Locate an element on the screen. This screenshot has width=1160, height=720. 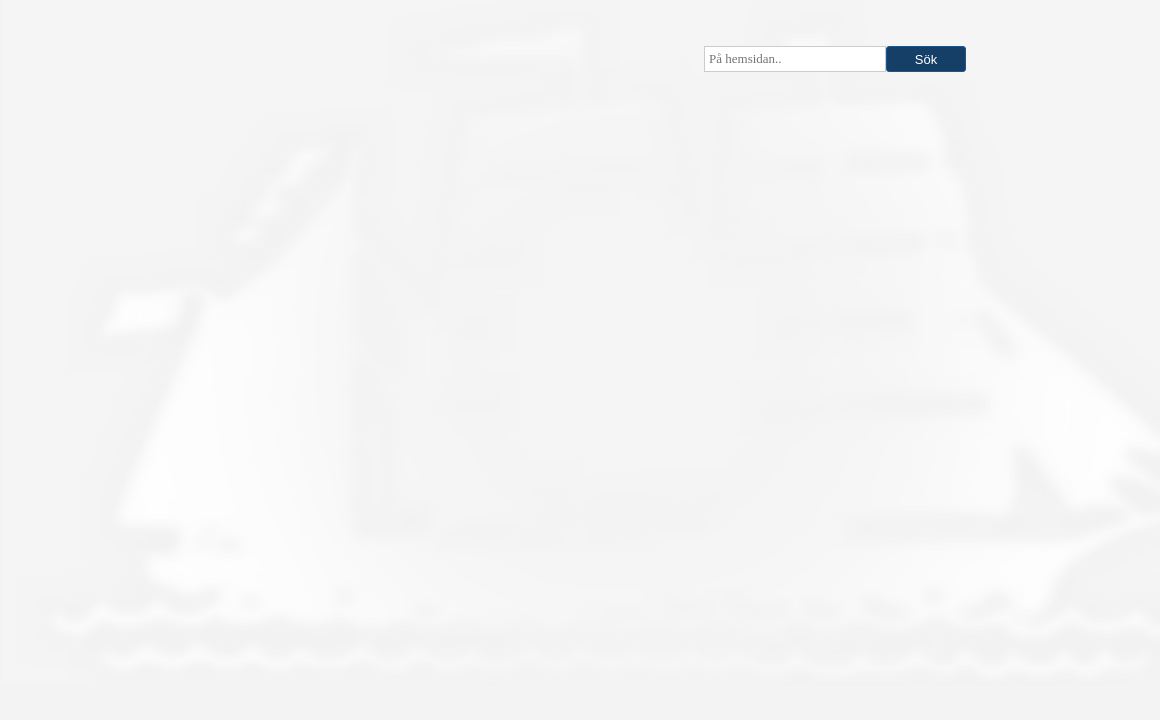
[searchbox] is located at coordinates (795, 59).